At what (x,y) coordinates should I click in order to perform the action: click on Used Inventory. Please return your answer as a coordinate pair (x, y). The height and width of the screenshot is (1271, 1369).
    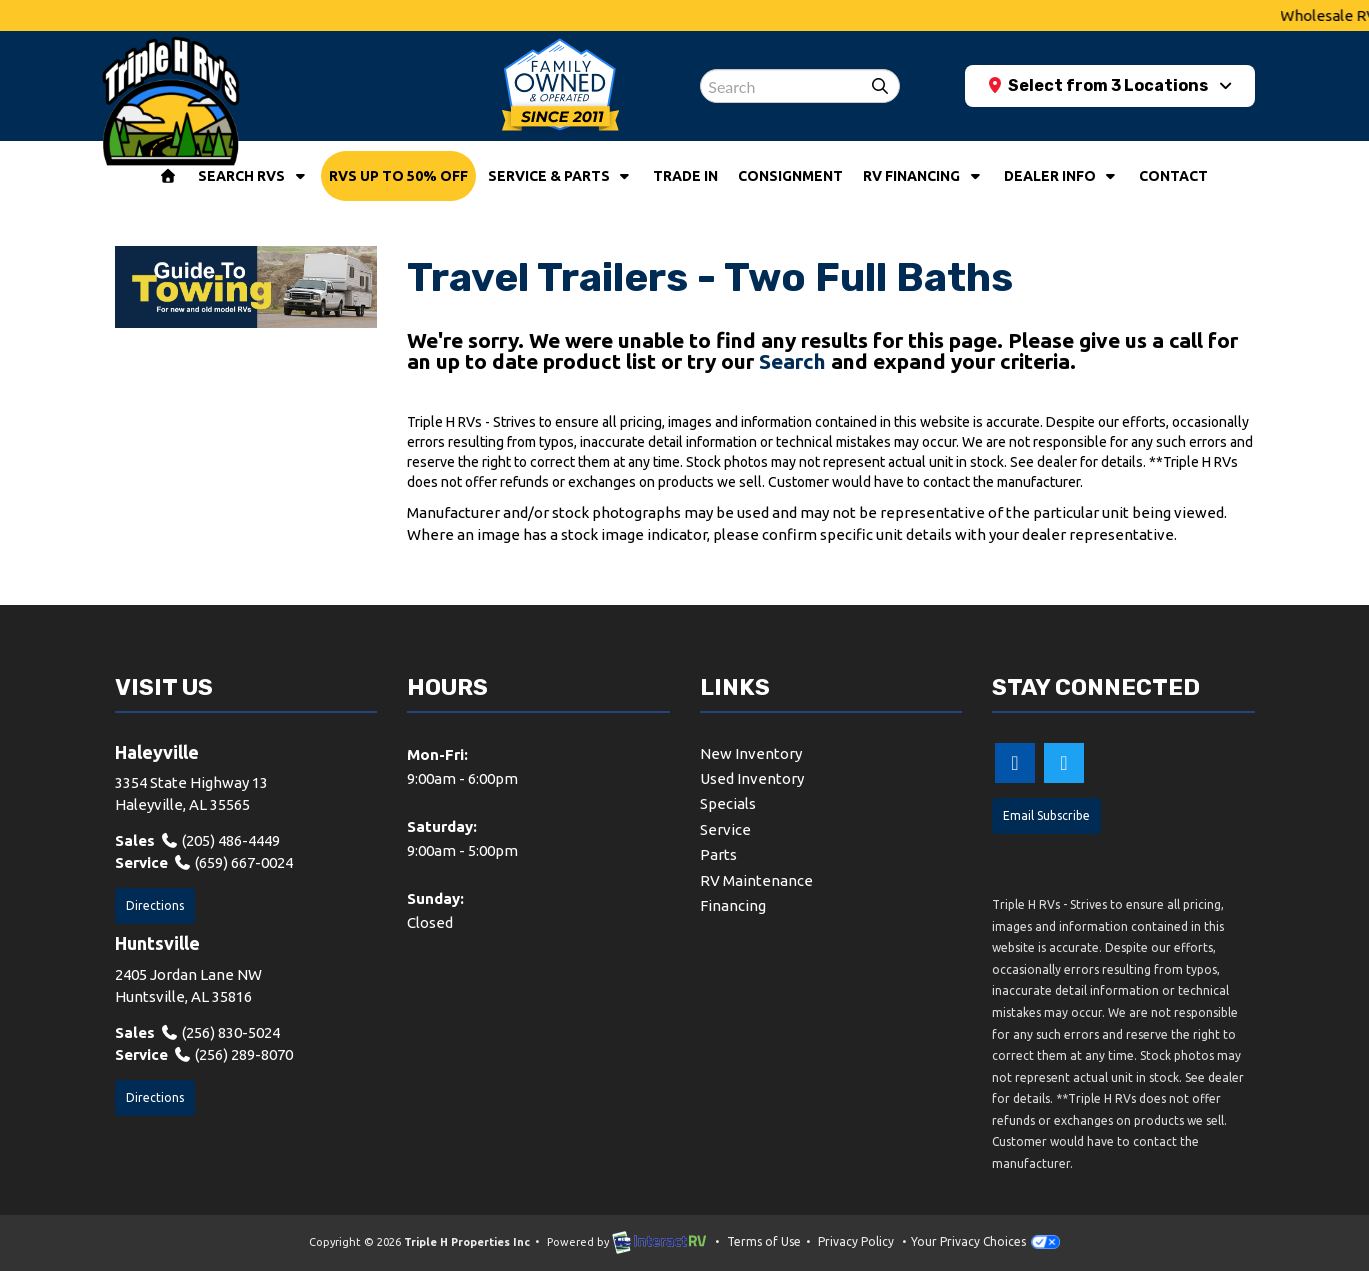
    Looking at the image, I should click on (752, 778).